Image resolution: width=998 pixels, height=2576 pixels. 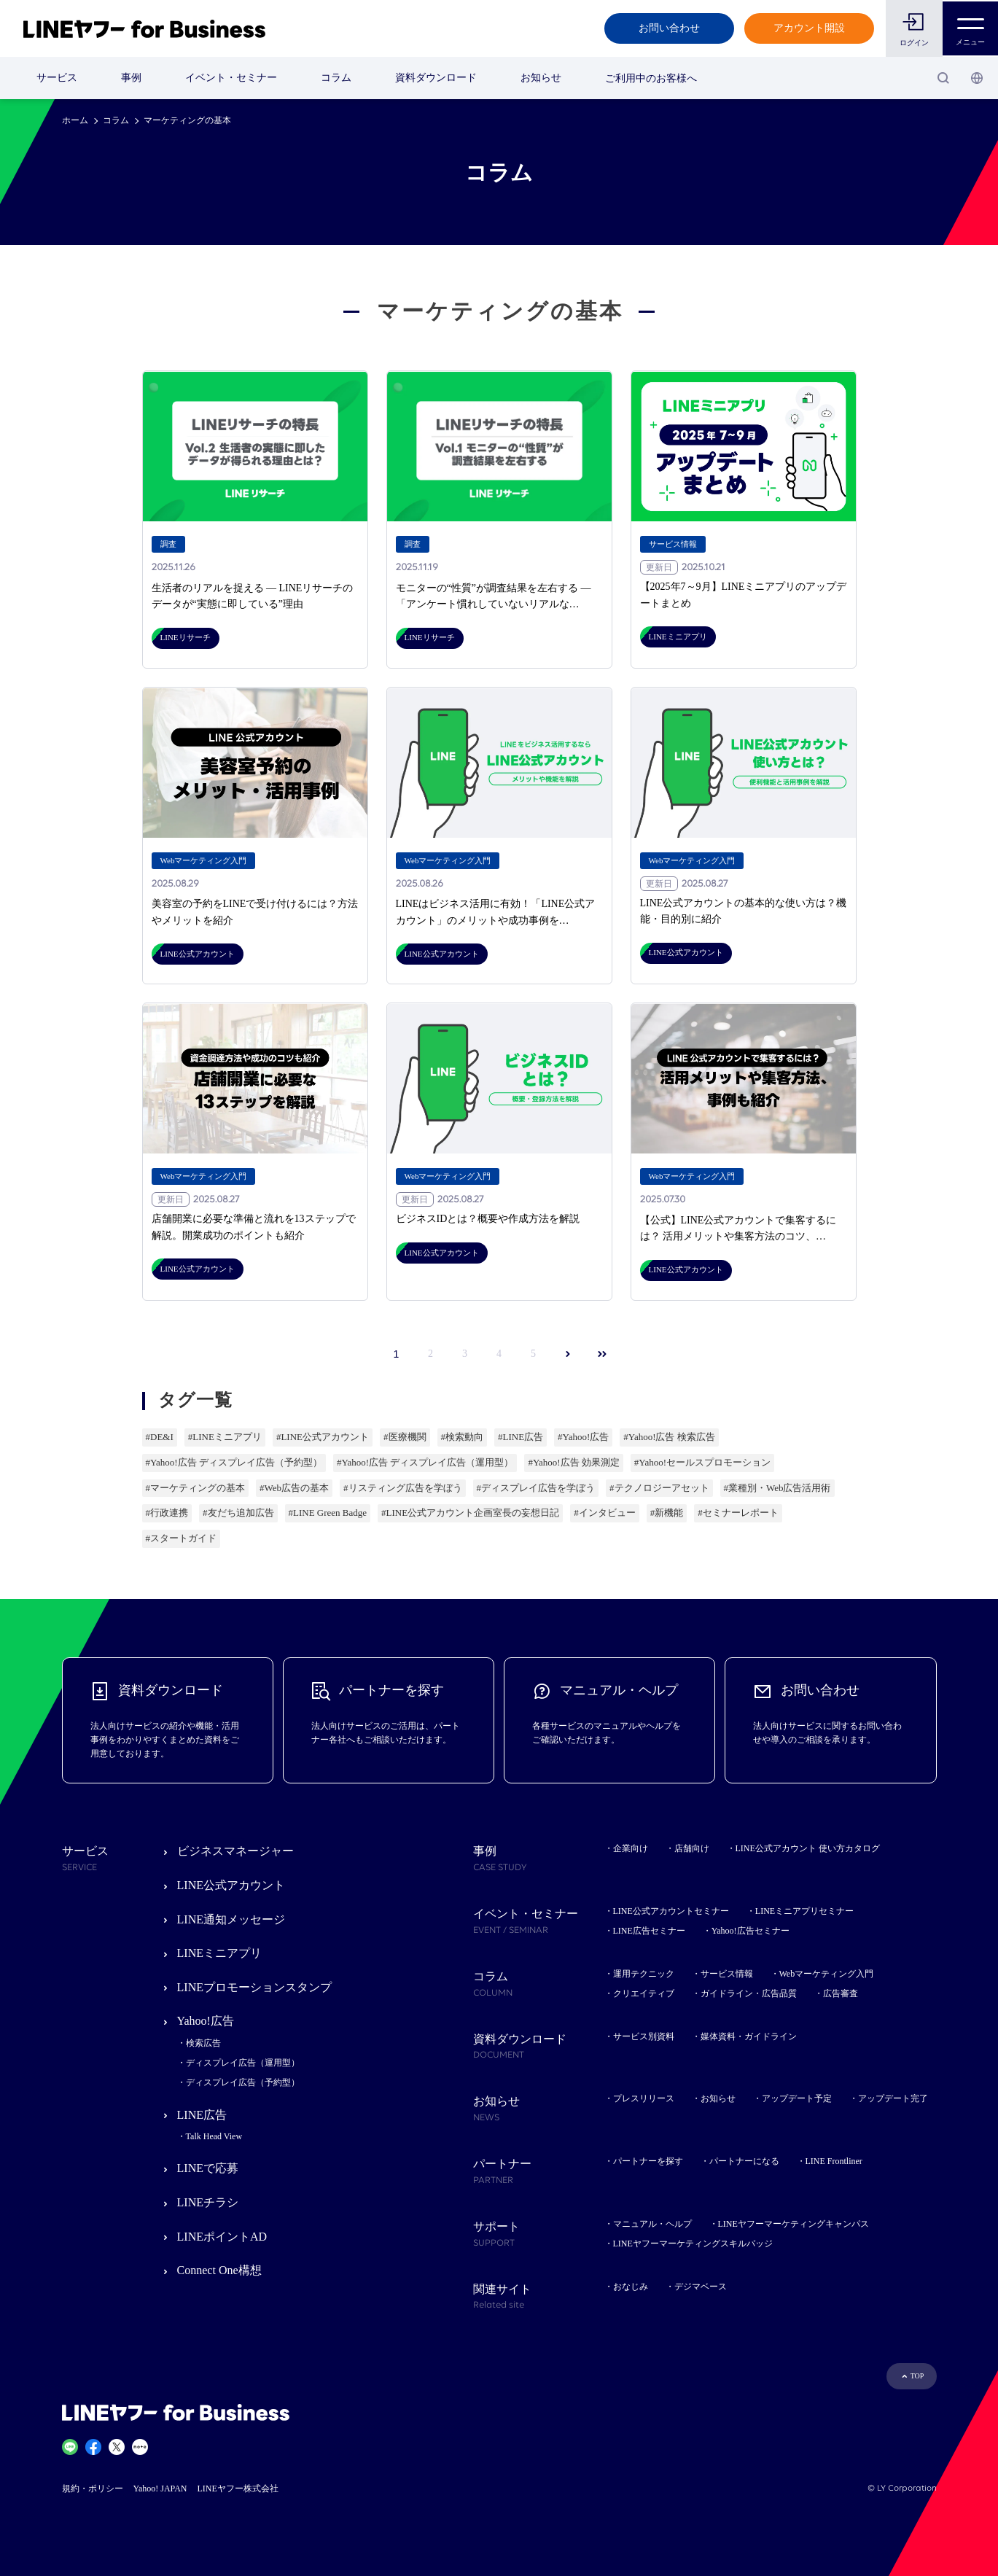 I want to click on #テクノロジーアセット, so click(x=659, y=1487).